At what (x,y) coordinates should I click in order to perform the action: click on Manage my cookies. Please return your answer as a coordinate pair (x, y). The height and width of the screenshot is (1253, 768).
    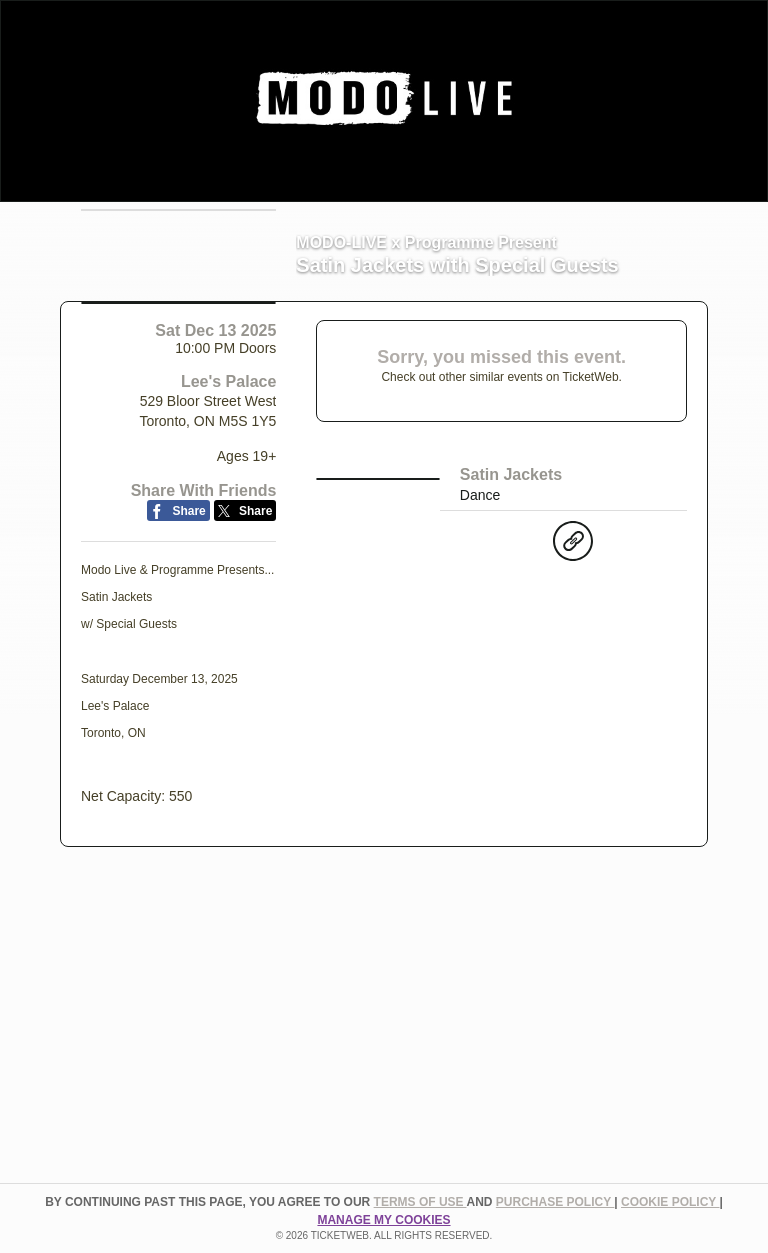
    Looking at the image, I should click on (383, 1220).